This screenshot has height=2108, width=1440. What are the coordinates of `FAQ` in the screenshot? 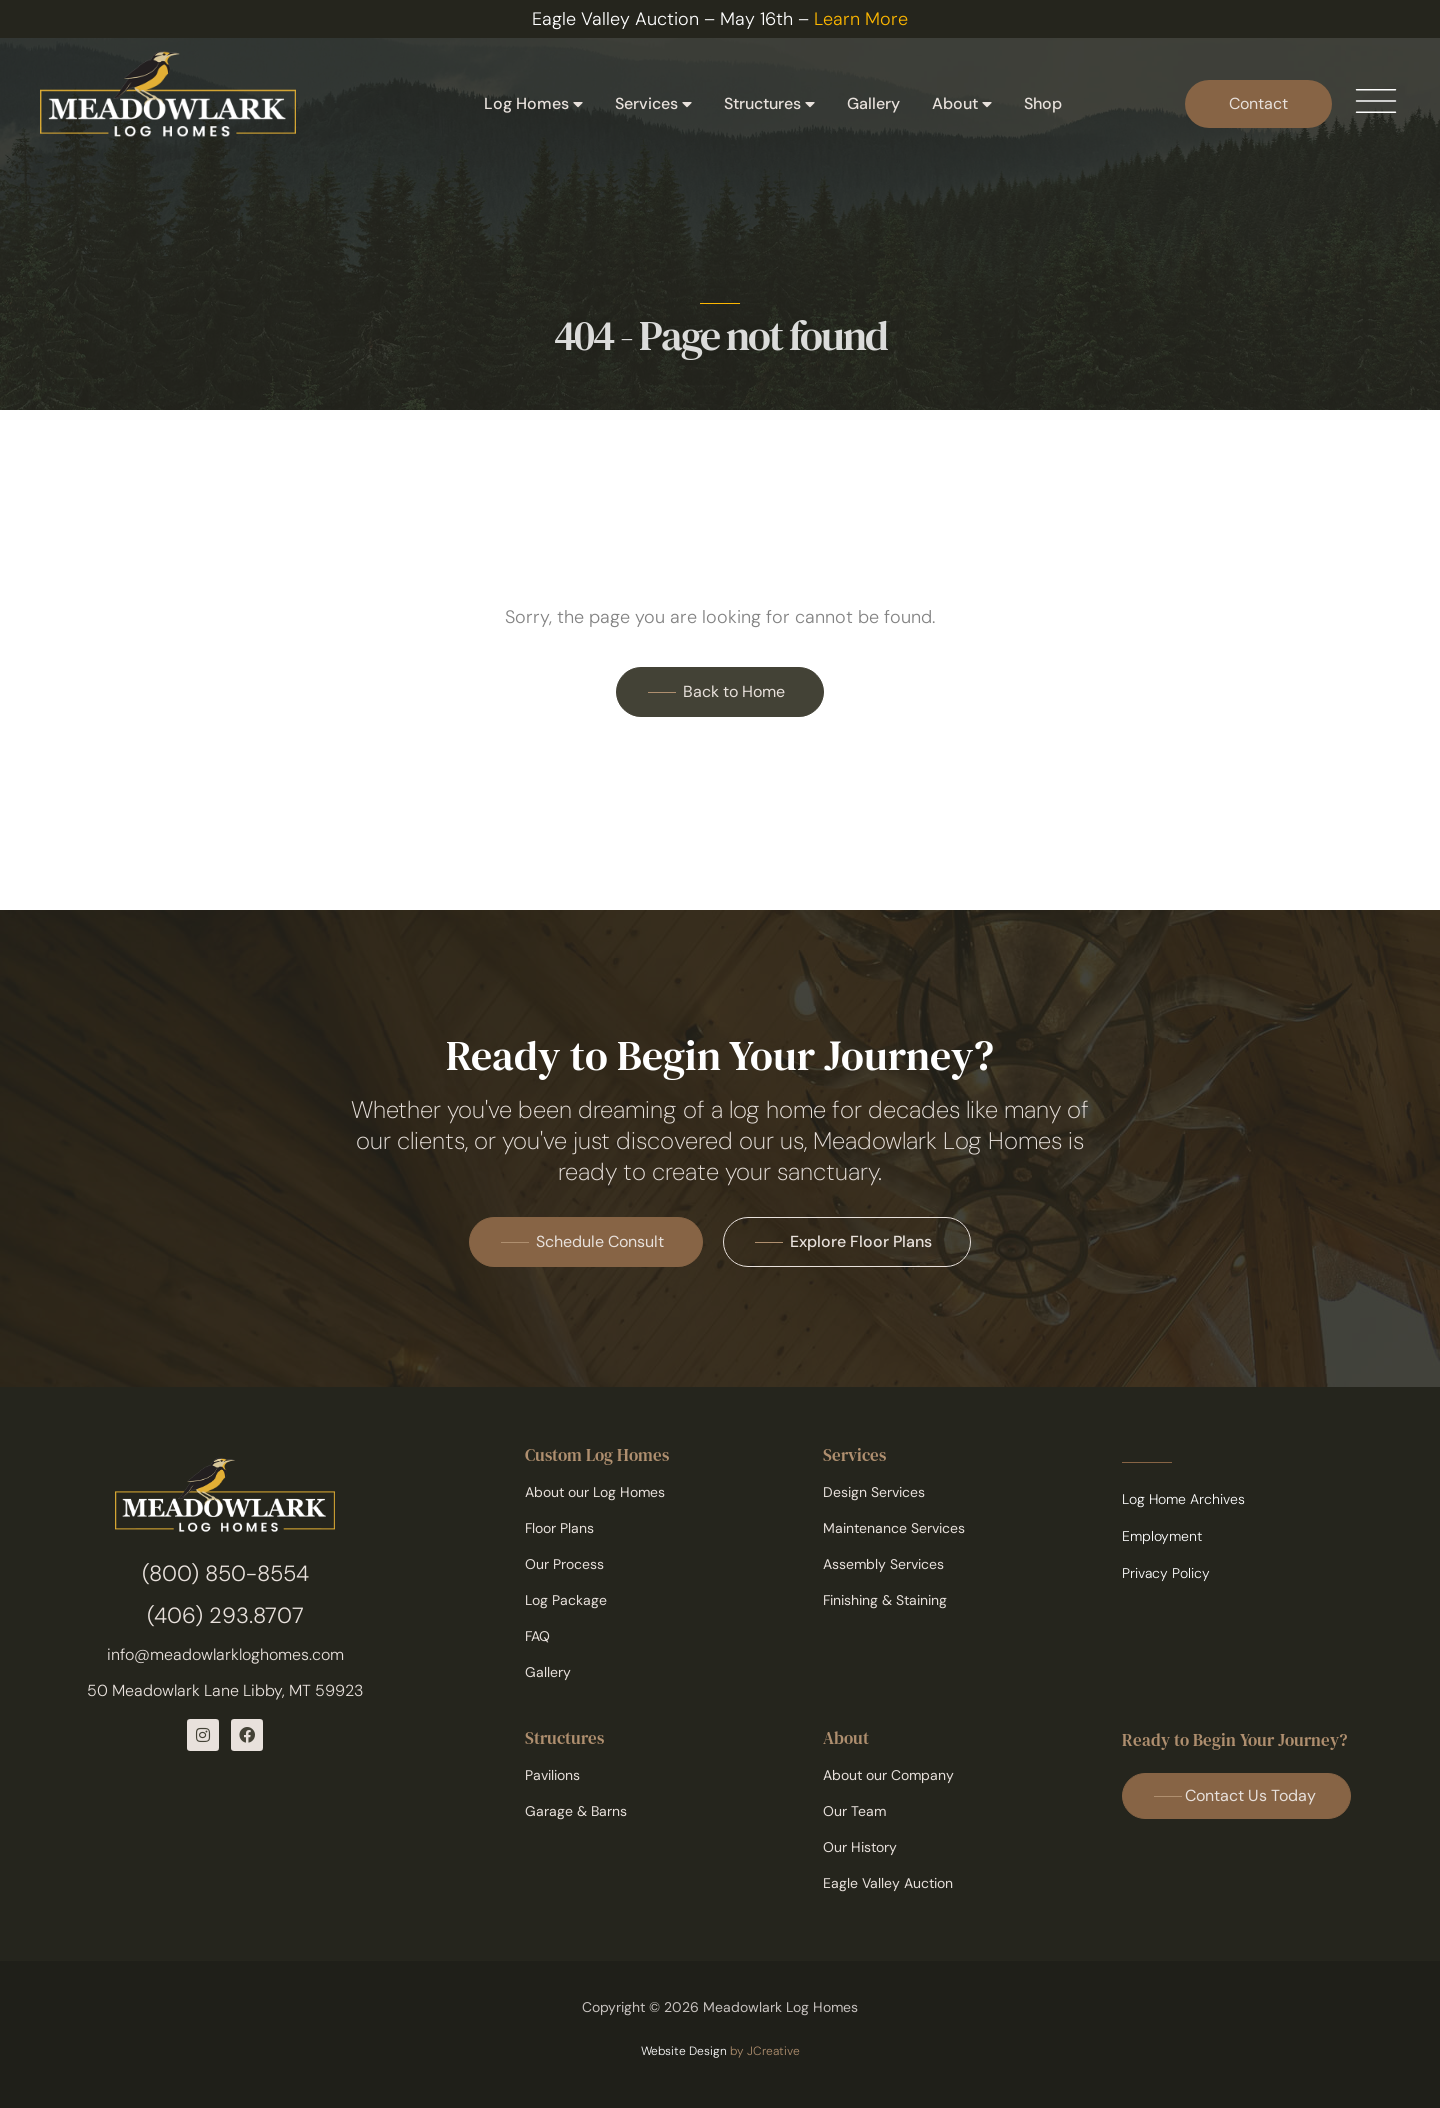 It's located at (537, 1636).